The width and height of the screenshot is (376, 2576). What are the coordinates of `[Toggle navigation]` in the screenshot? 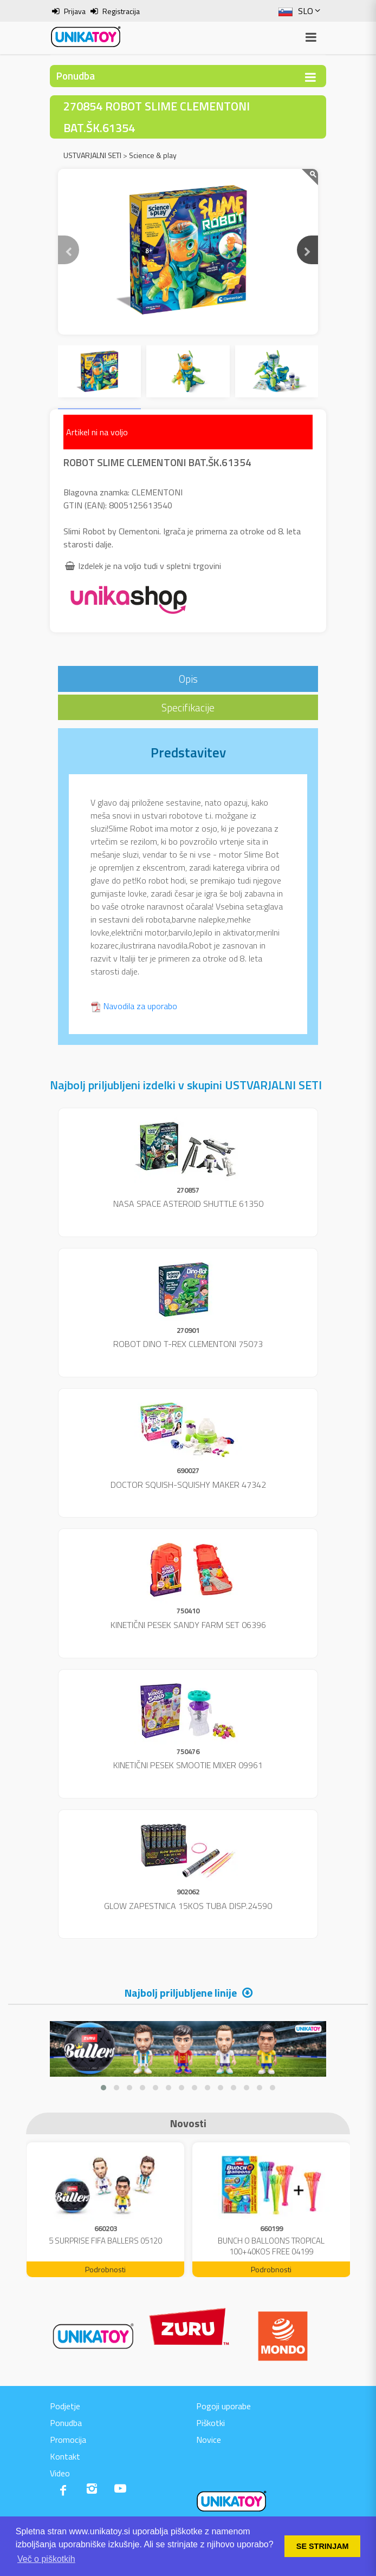 It's located at (310, 77).